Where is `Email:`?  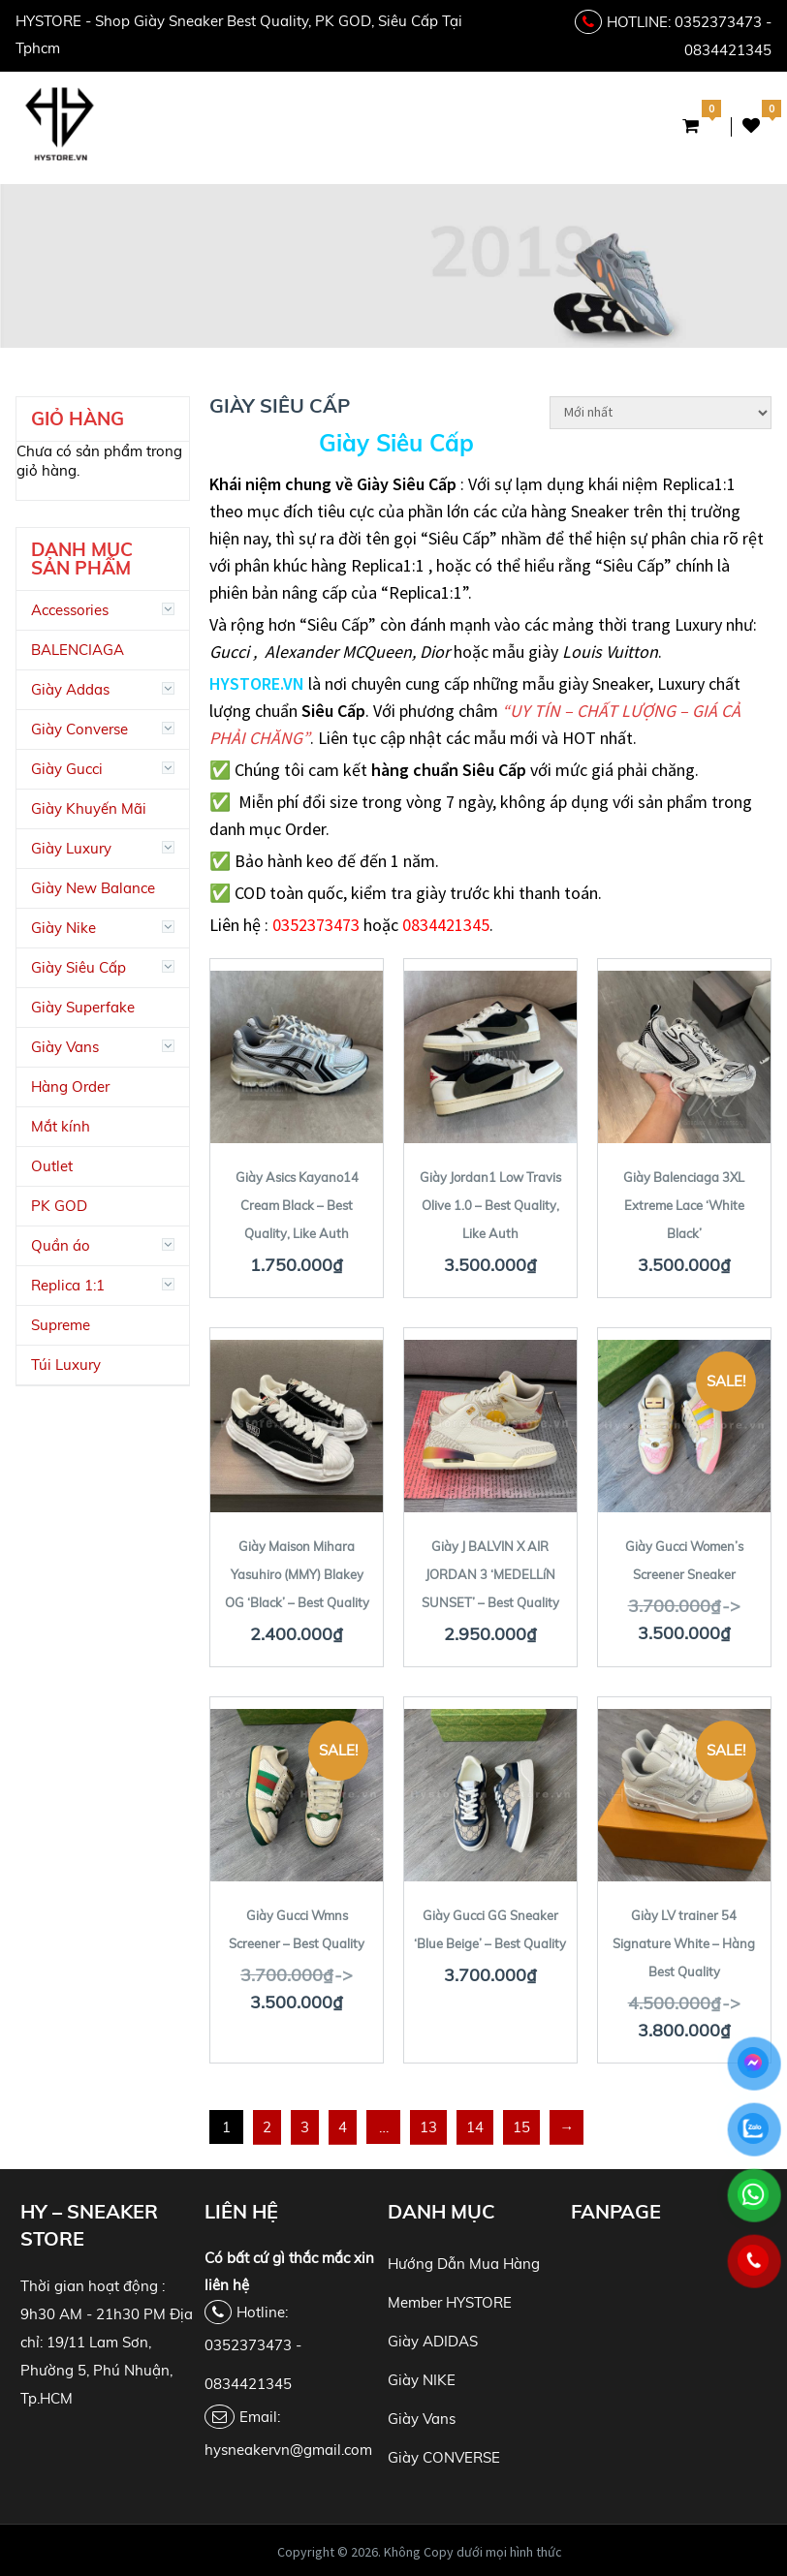 Email: is located at coordinates (242, 2416).